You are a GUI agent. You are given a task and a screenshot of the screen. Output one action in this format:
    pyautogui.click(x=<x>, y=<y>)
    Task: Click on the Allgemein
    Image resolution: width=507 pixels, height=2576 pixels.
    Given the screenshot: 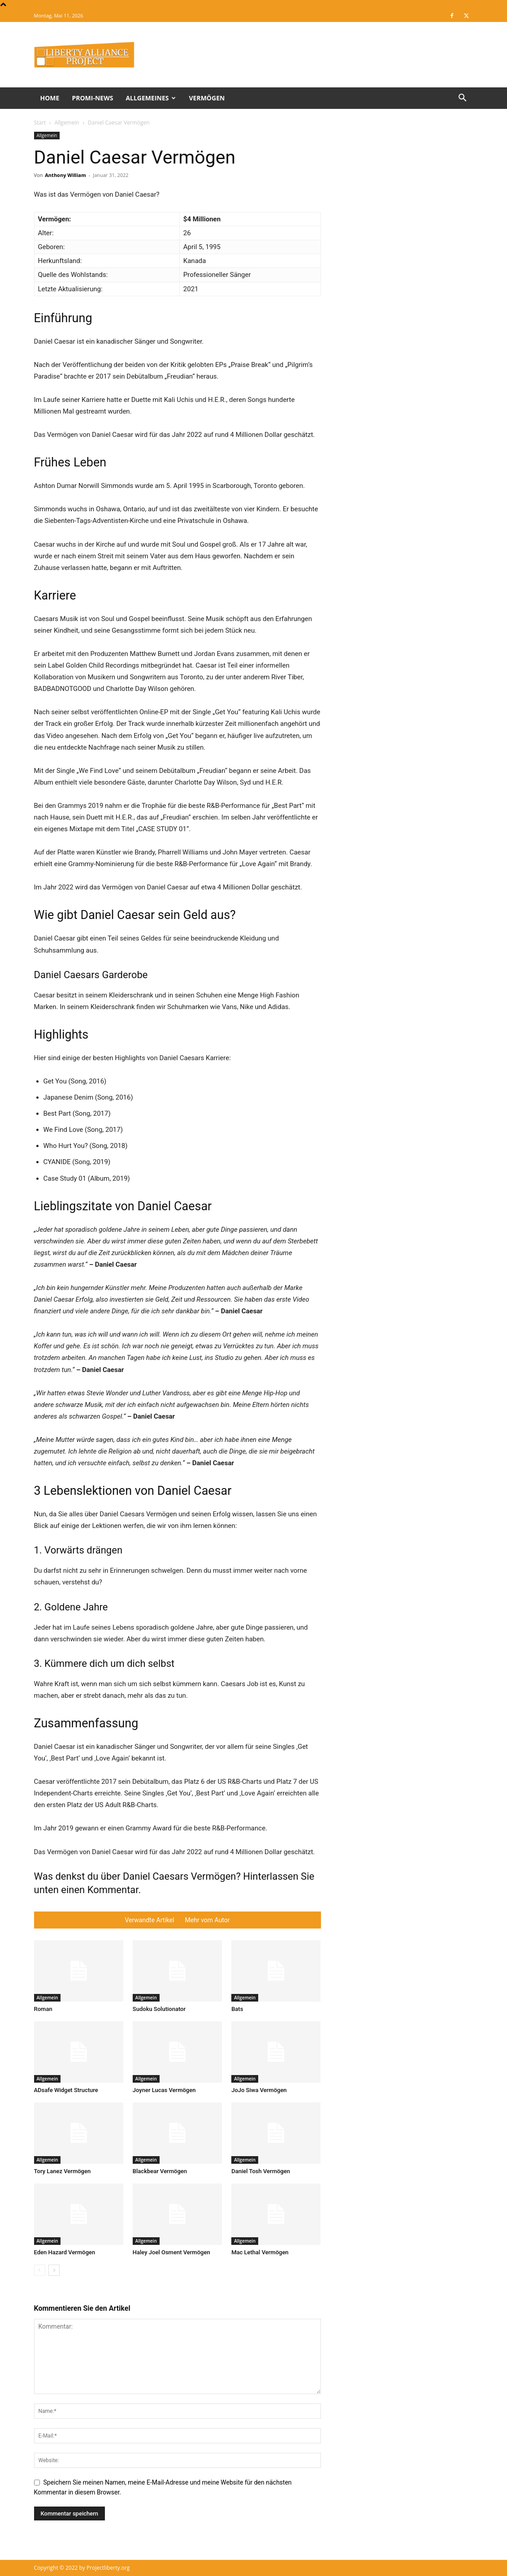 What is the action you would take?
    pyautogui.click(x=66, y=122)
    